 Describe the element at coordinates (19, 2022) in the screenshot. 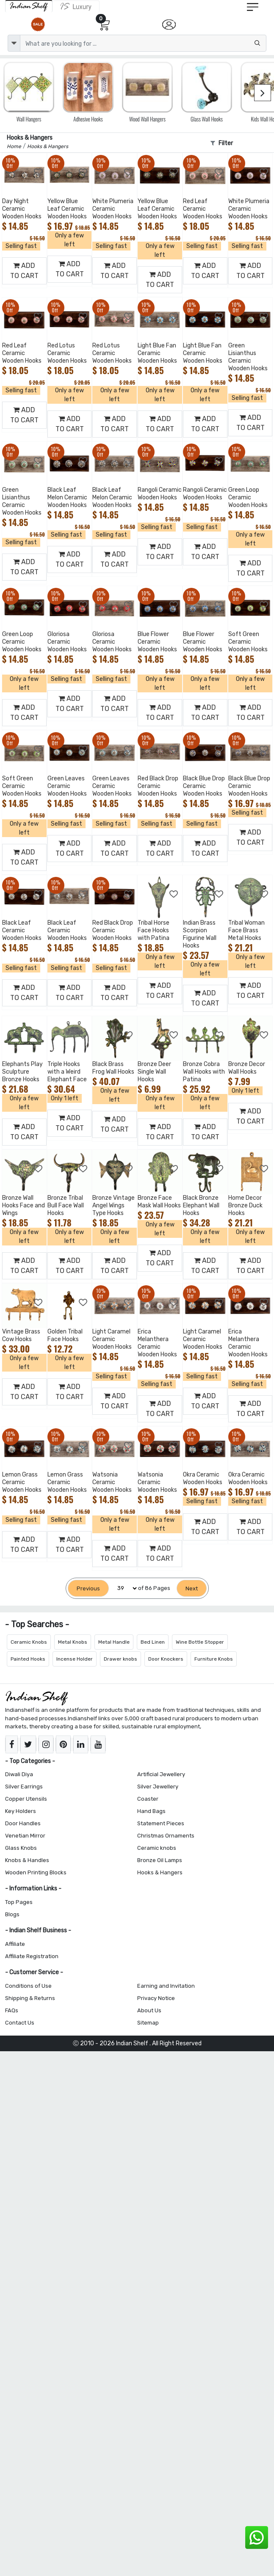

I see `Contact Us` at that location.